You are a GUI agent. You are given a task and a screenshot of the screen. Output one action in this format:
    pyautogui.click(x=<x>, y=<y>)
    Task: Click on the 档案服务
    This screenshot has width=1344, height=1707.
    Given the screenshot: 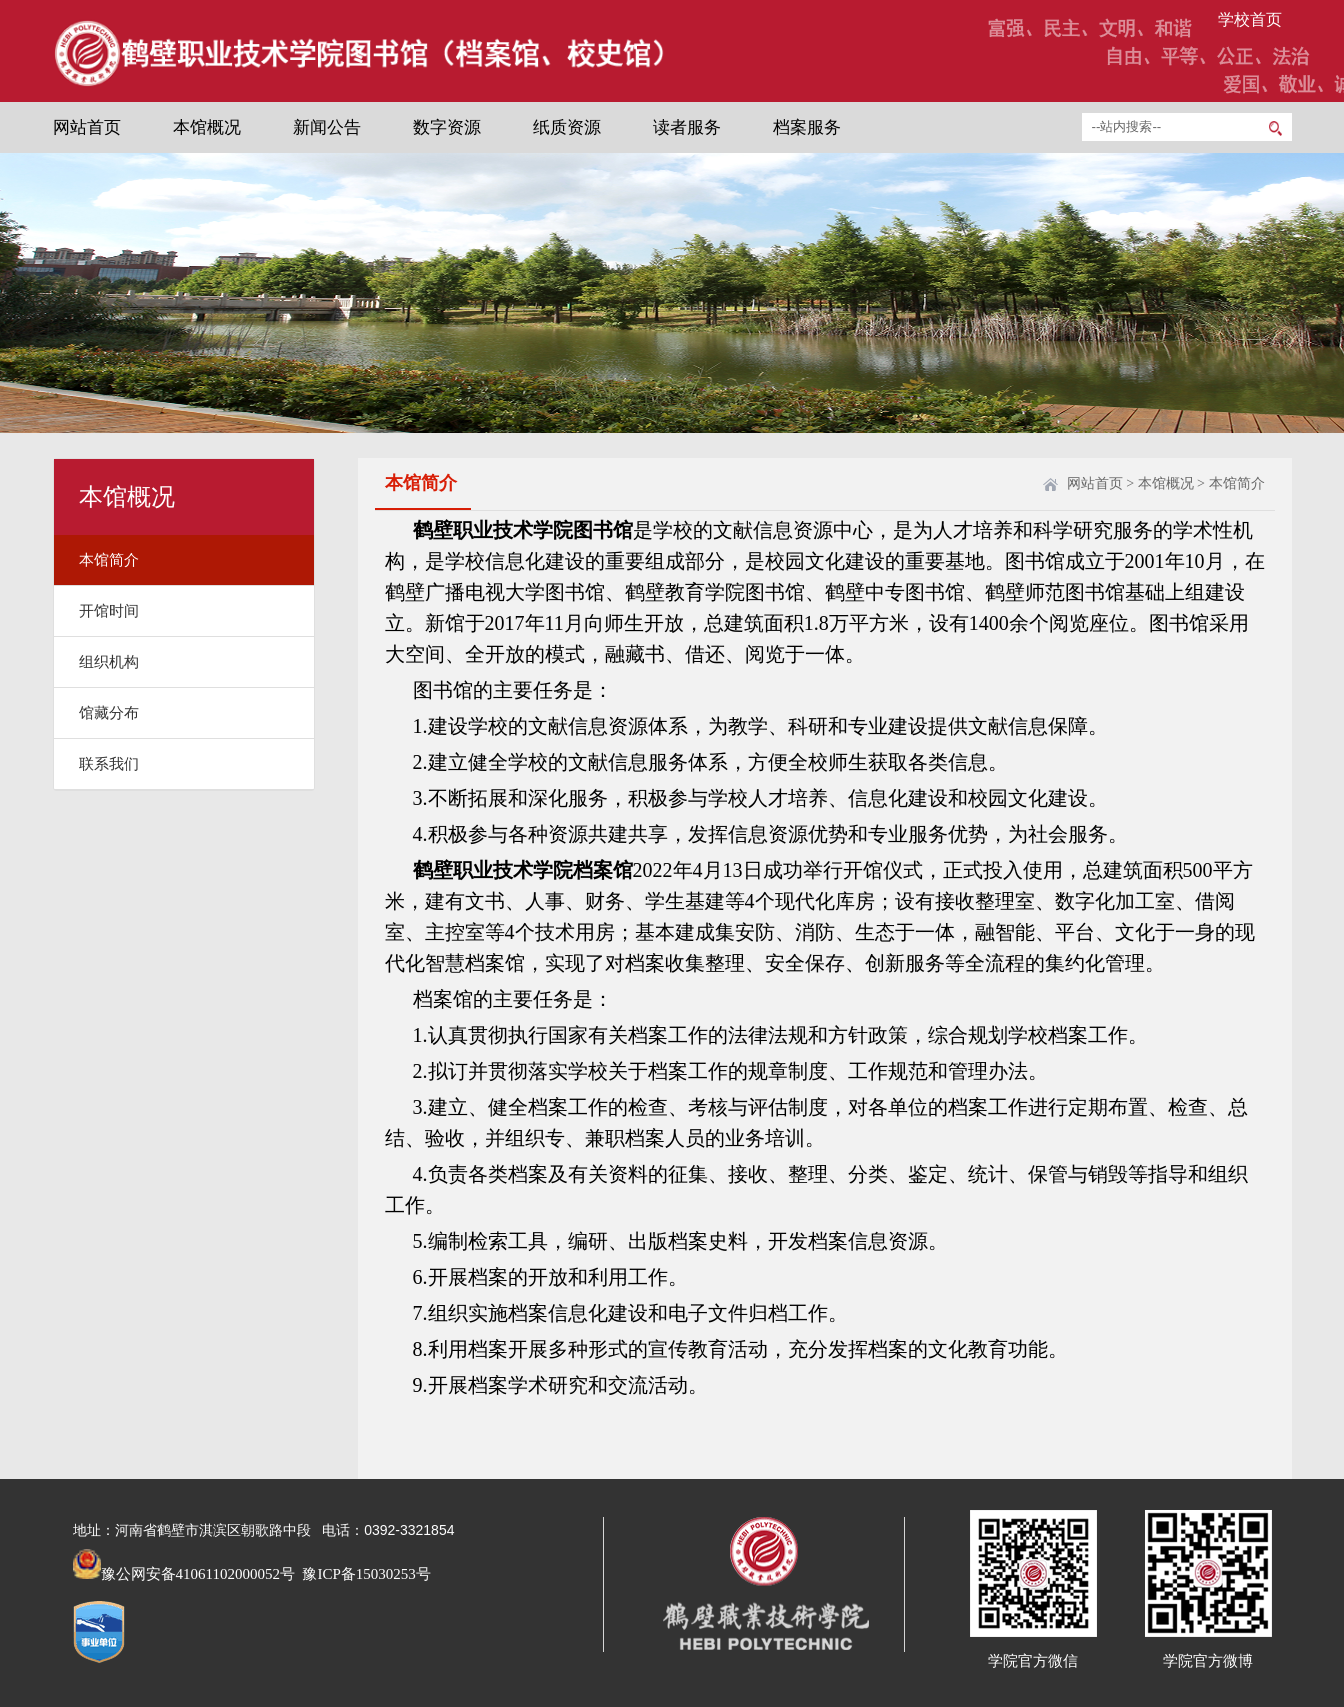 What is the action you would take?
    pyautogui.click(x=807, y=127)
    